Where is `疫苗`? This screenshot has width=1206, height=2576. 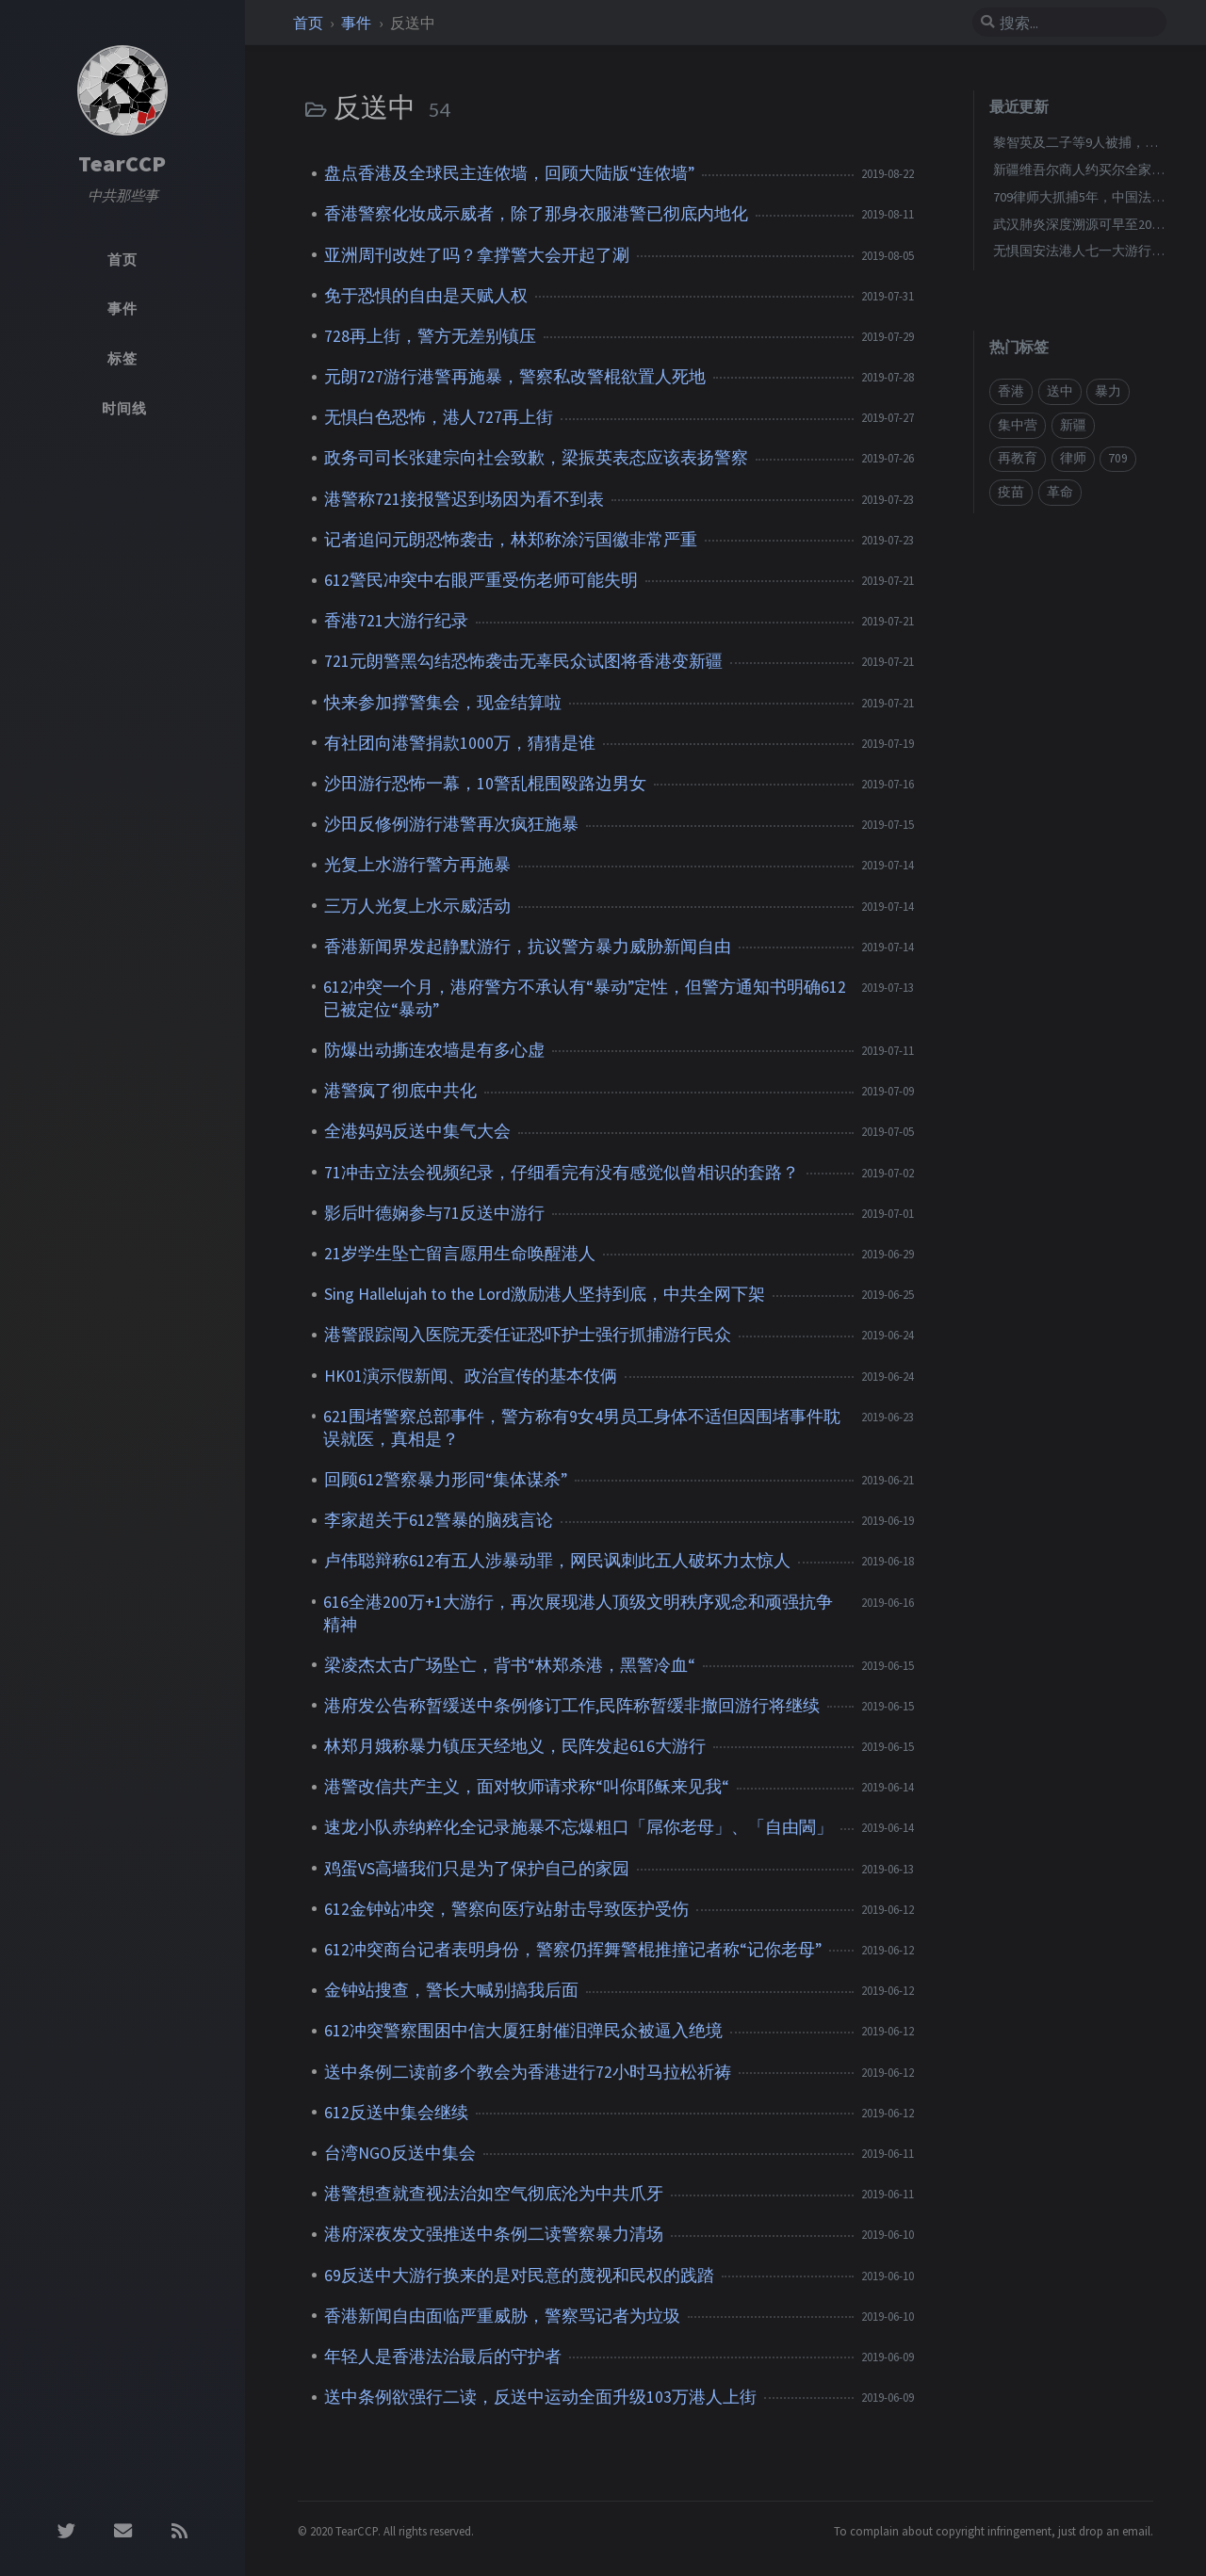
疫苗 is located at coordinates (1011, 492).